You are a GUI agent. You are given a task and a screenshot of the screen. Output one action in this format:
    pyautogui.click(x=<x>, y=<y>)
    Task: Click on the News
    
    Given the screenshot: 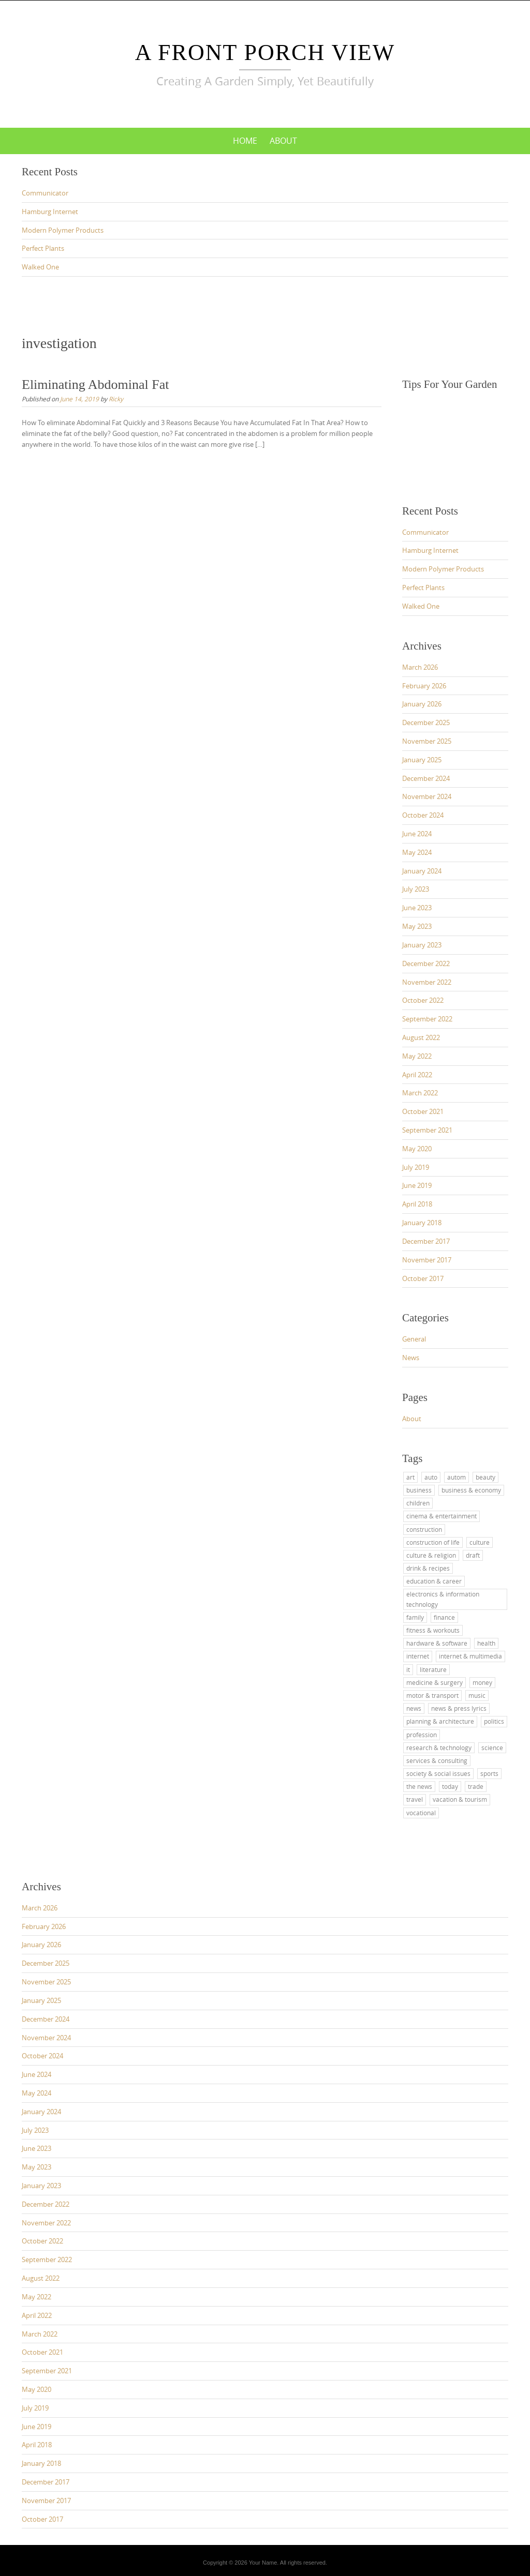 What is the action you would take?
    pyautogui.click(x=410, y=1357)
    